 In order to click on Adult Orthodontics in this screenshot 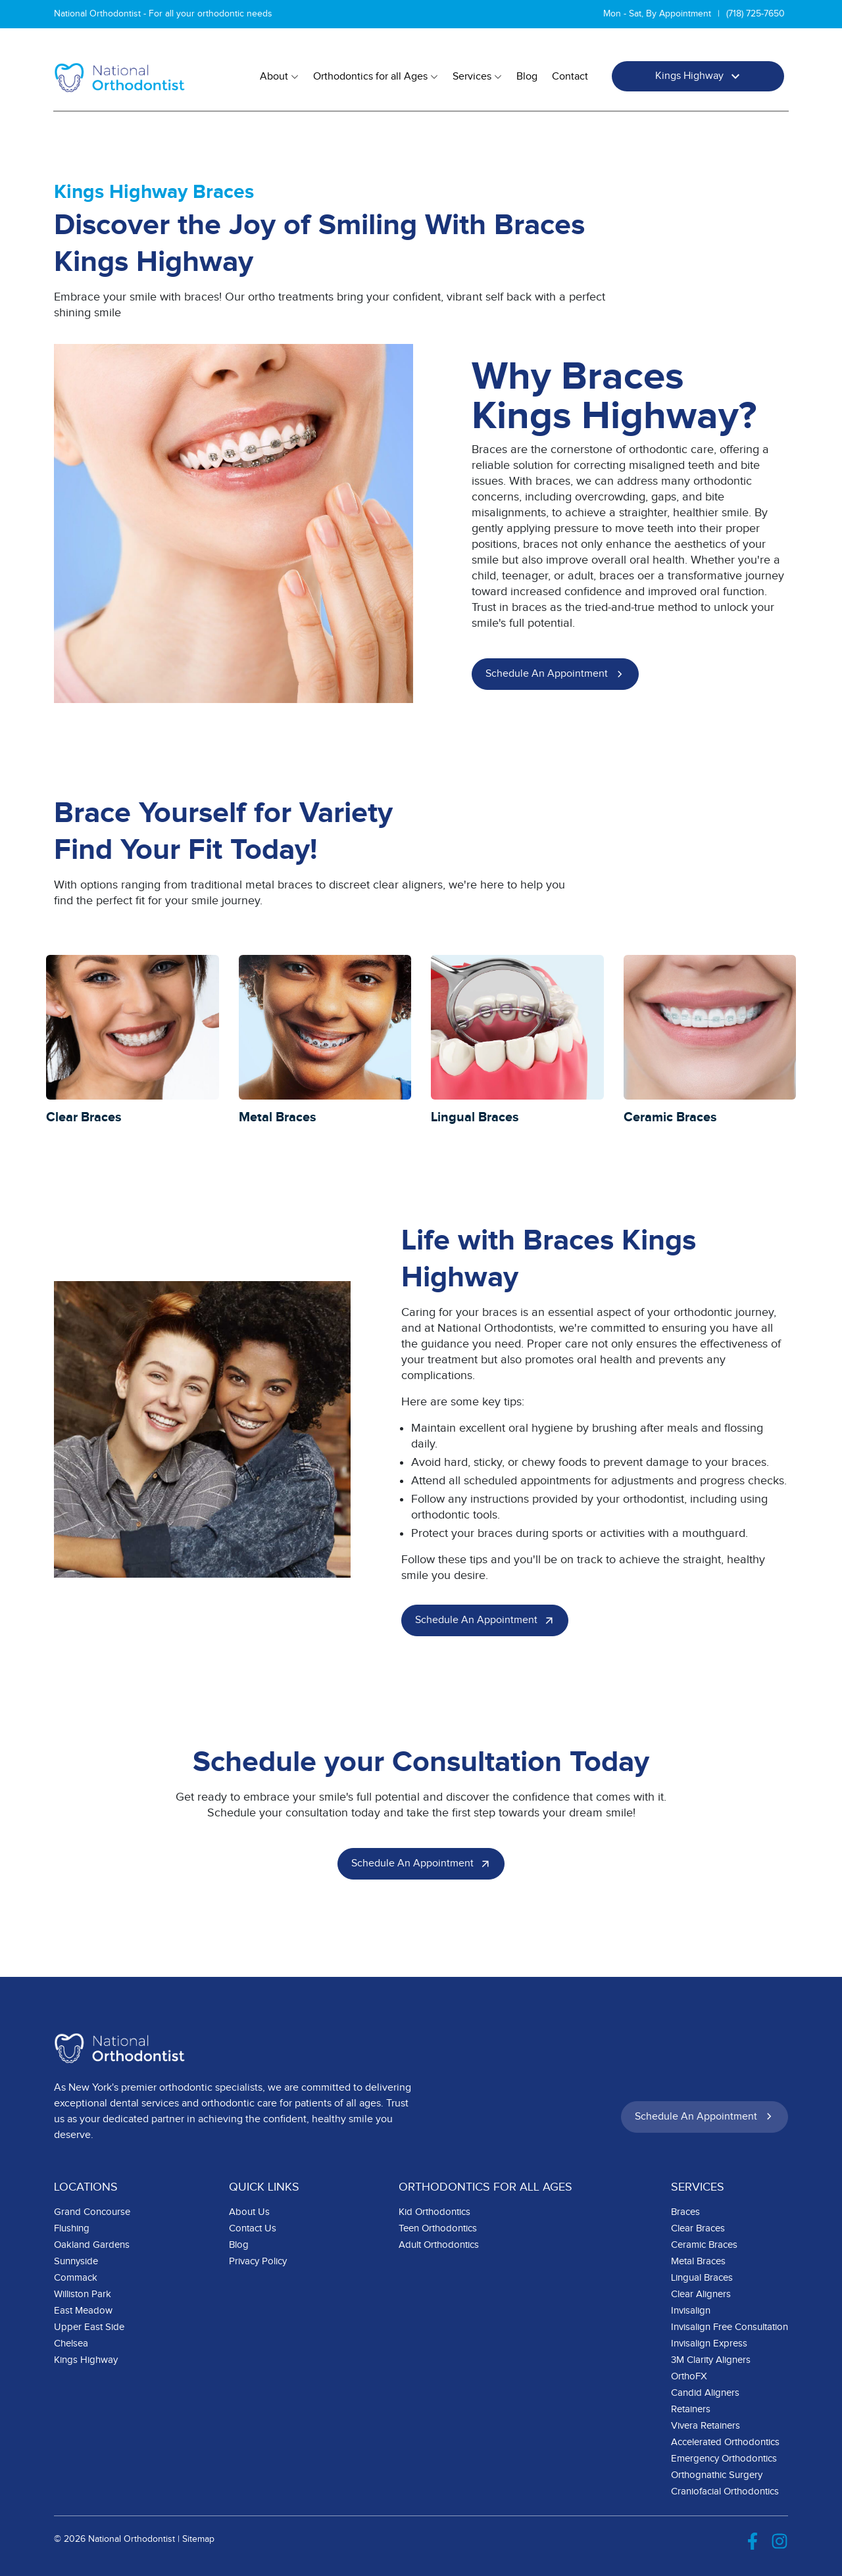, I will do `click(439, 2244)`.